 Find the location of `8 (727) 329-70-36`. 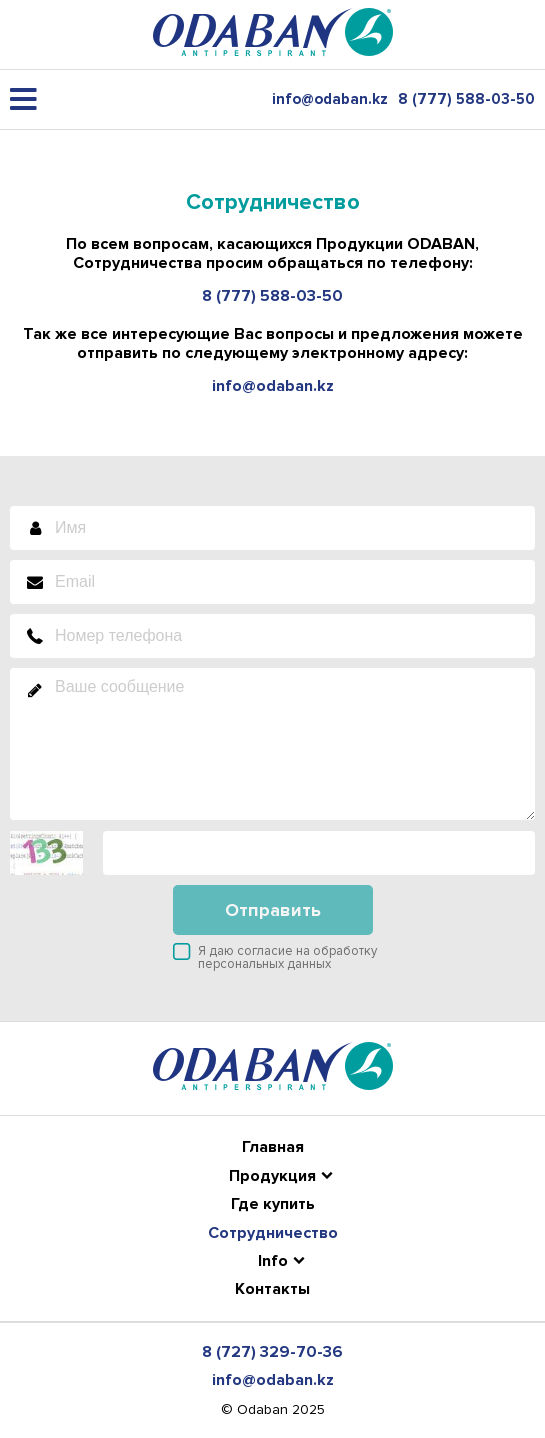

8 (727) 329-70-36 is located at coordinates (272, 1352).